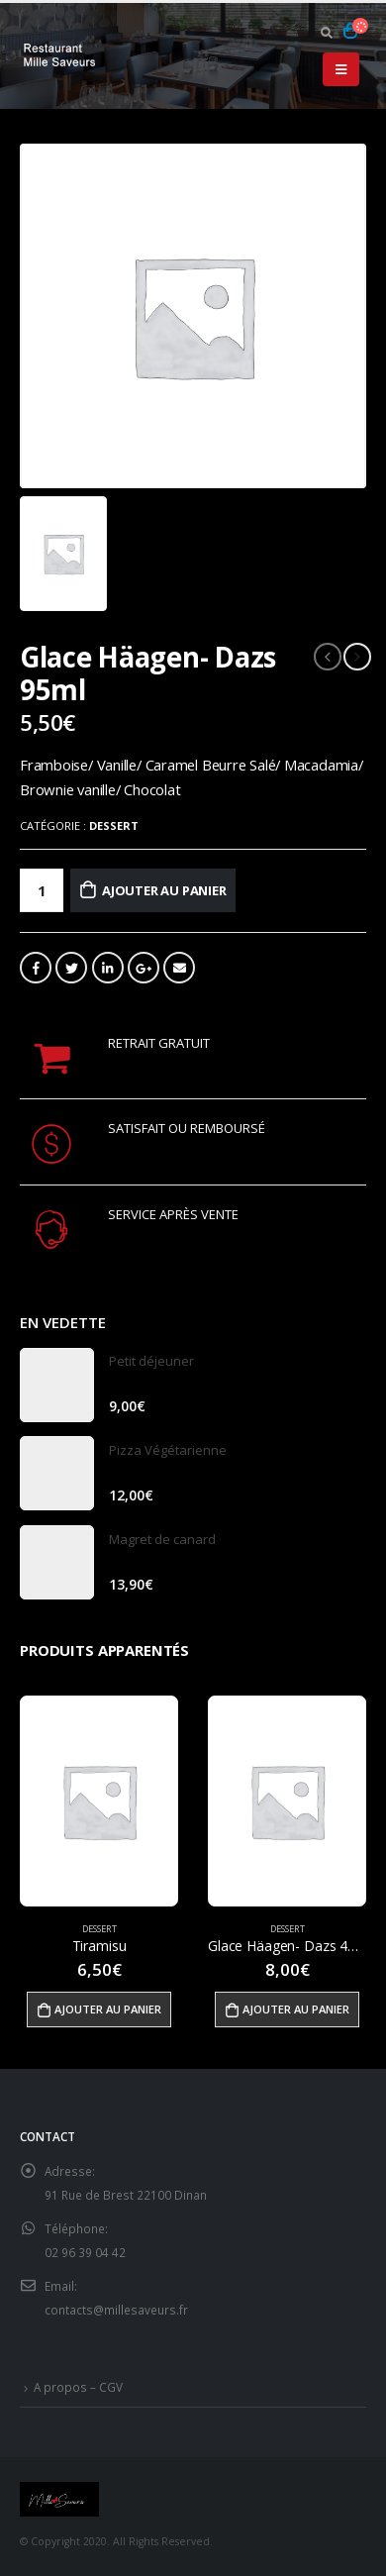 The width and height of the screenshot is (386, 2576). I want to click on LinkedIn, so click(108, 967).